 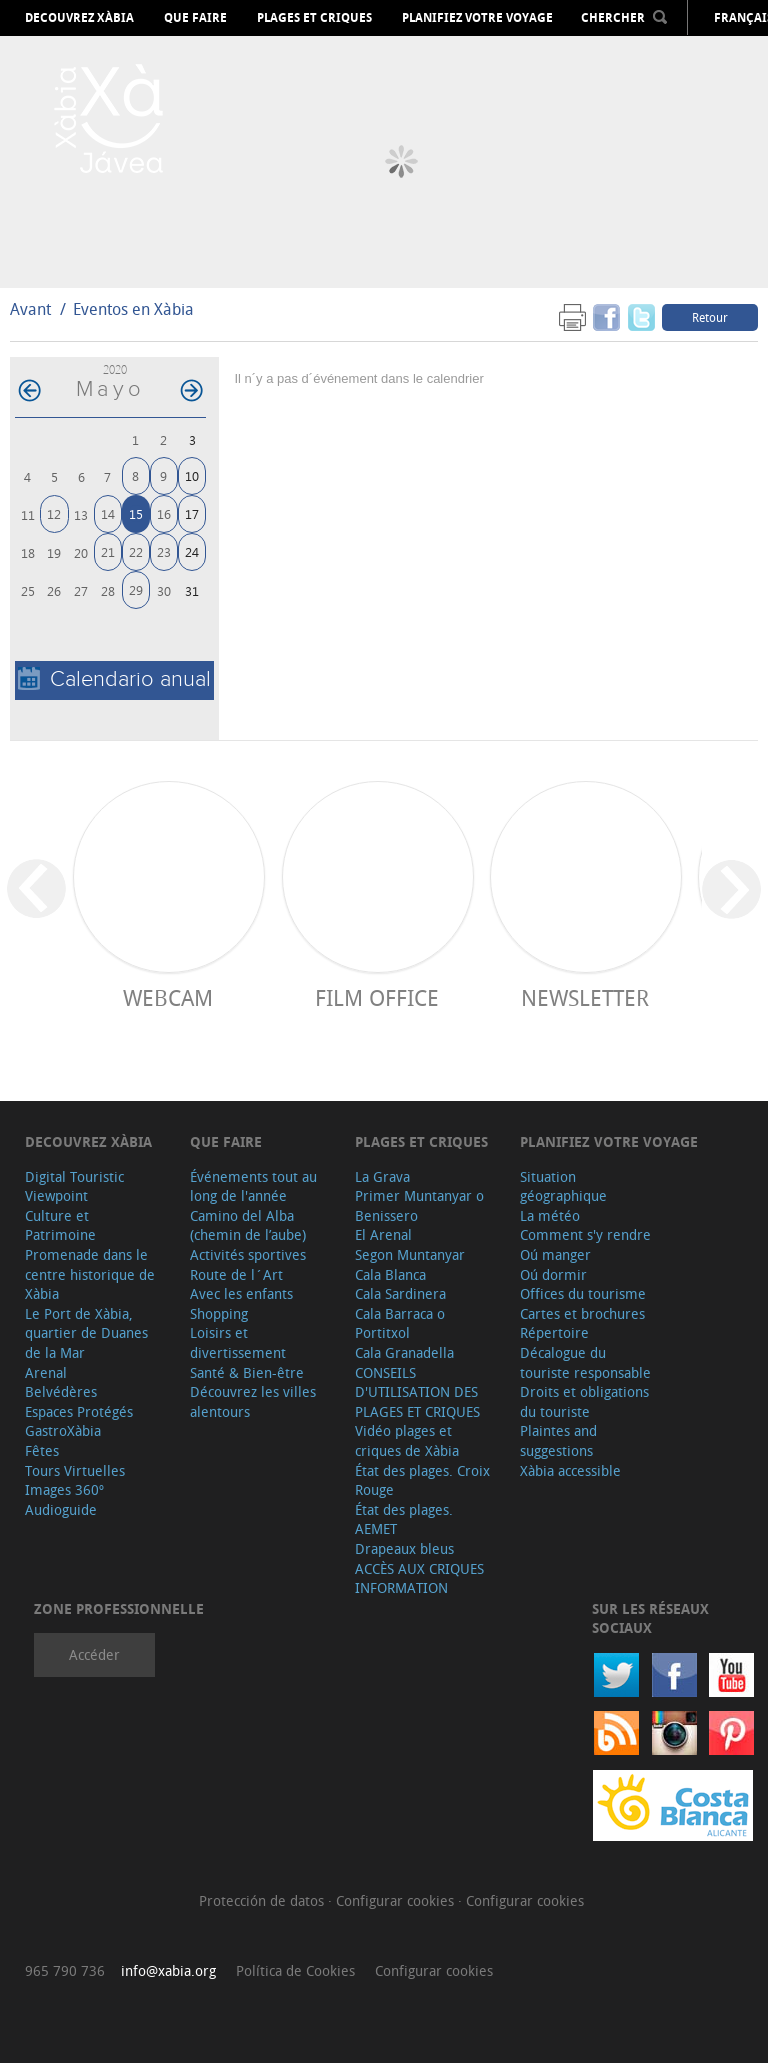 I want to click on Eventos en Xàbia, so click(x=133, y=309).